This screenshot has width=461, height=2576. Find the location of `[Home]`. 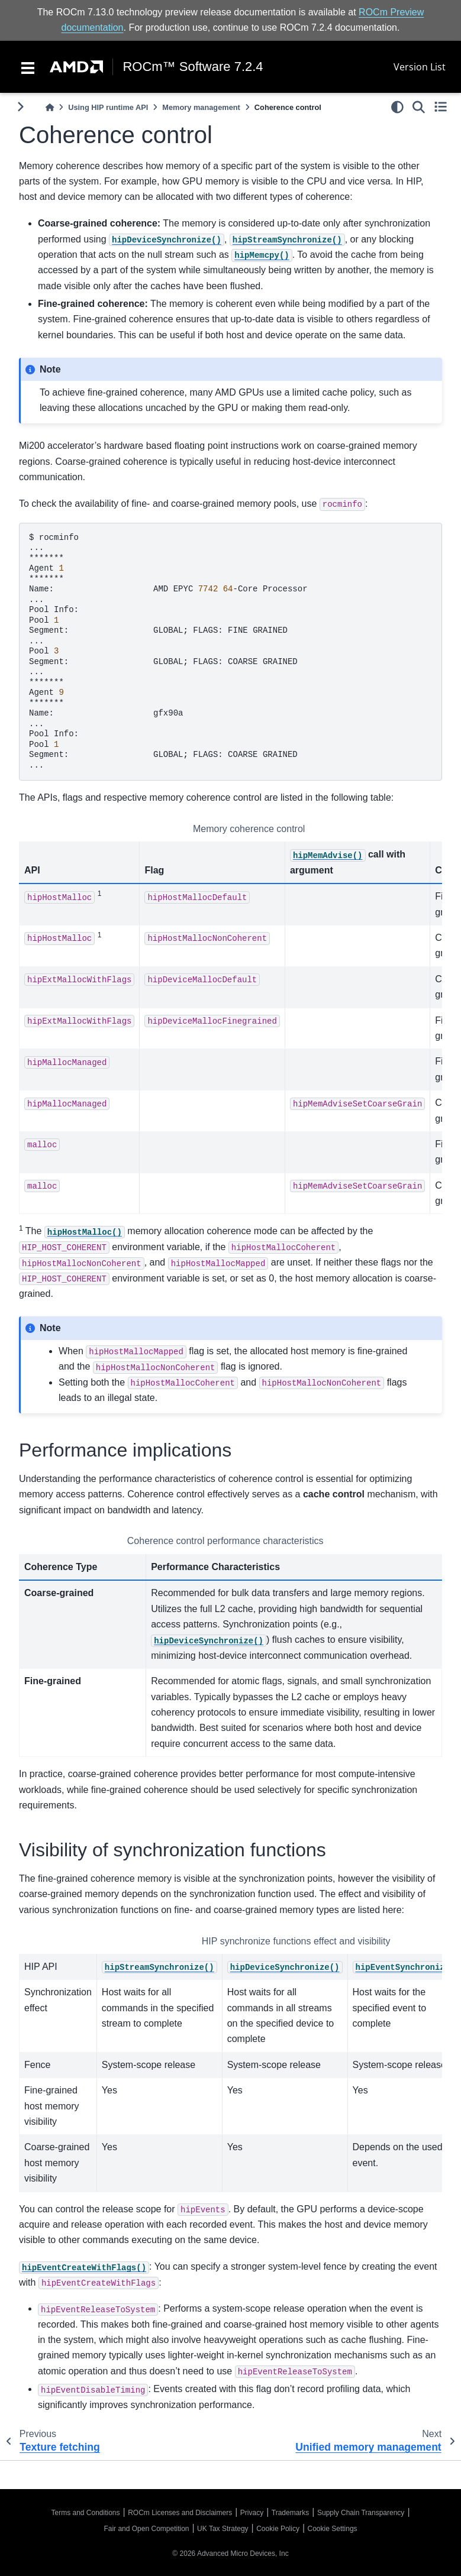

[Home] is located at coordinates (50, 107).